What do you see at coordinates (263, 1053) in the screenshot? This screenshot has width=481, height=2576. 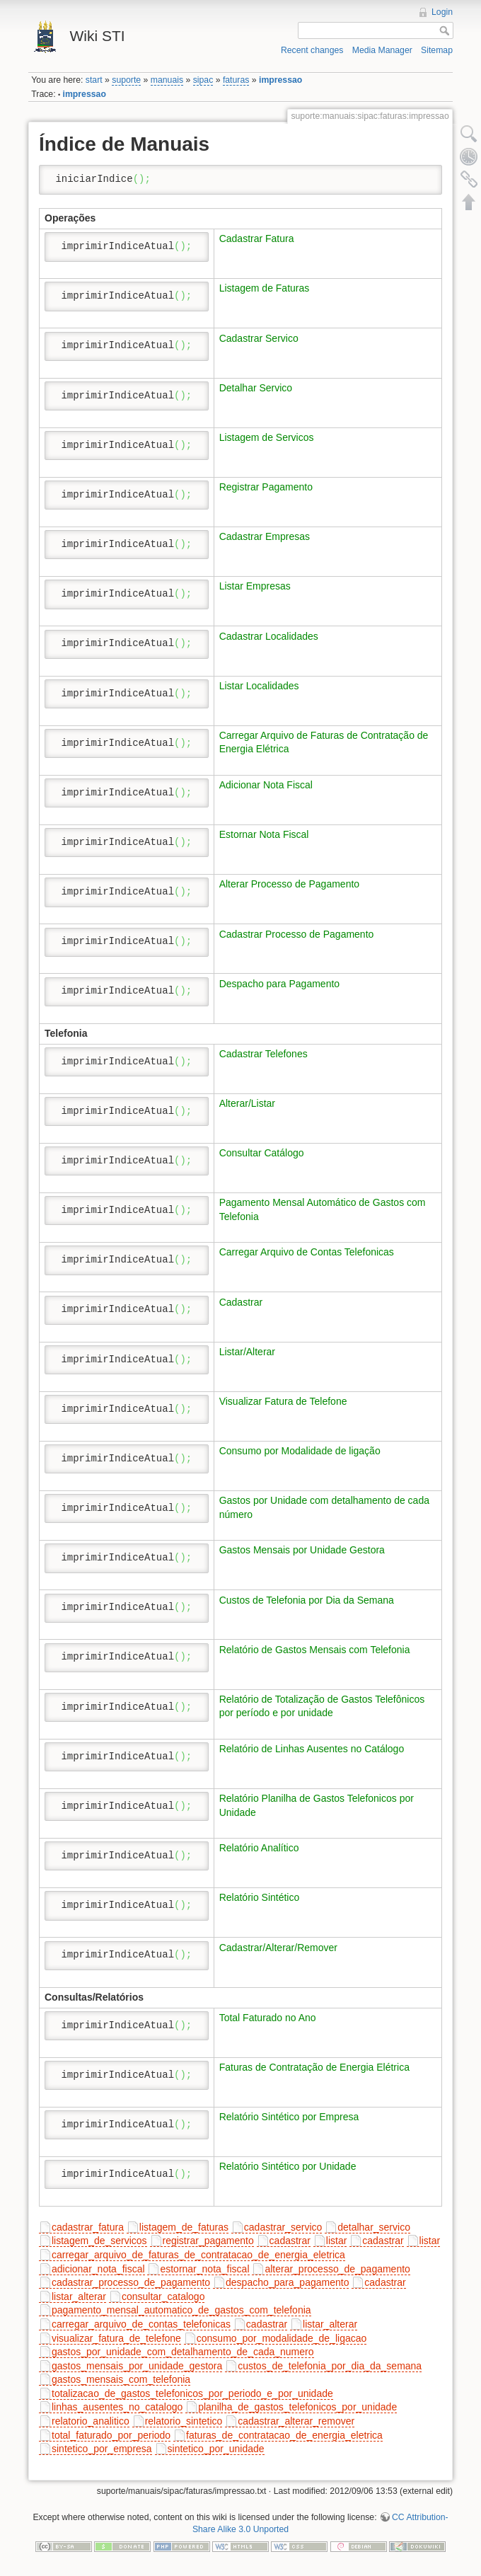 I see `Cadastrar Telefones` at bounding box center [263, 1053].